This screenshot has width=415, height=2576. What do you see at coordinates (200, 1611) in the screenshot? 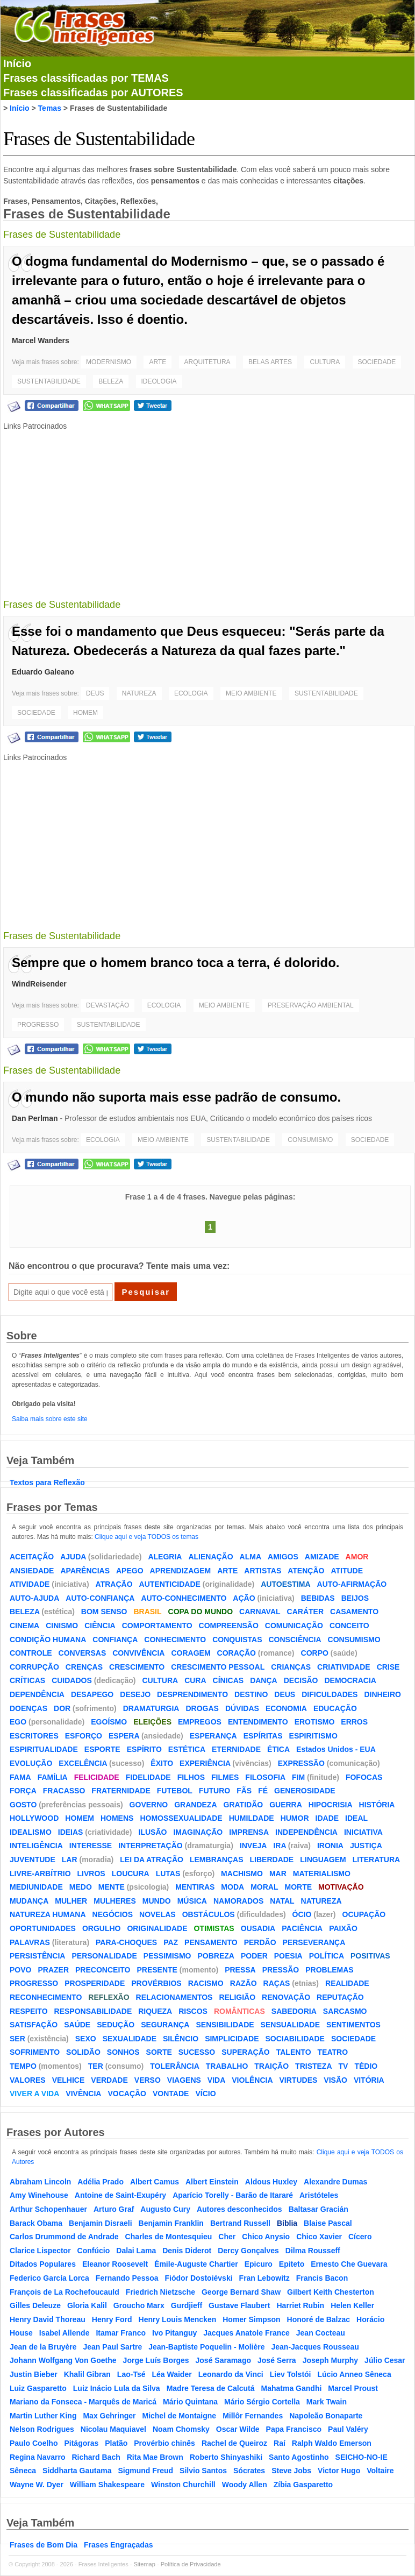
I see `COPA DO MUNDO` at bounding box center [200, 1611].